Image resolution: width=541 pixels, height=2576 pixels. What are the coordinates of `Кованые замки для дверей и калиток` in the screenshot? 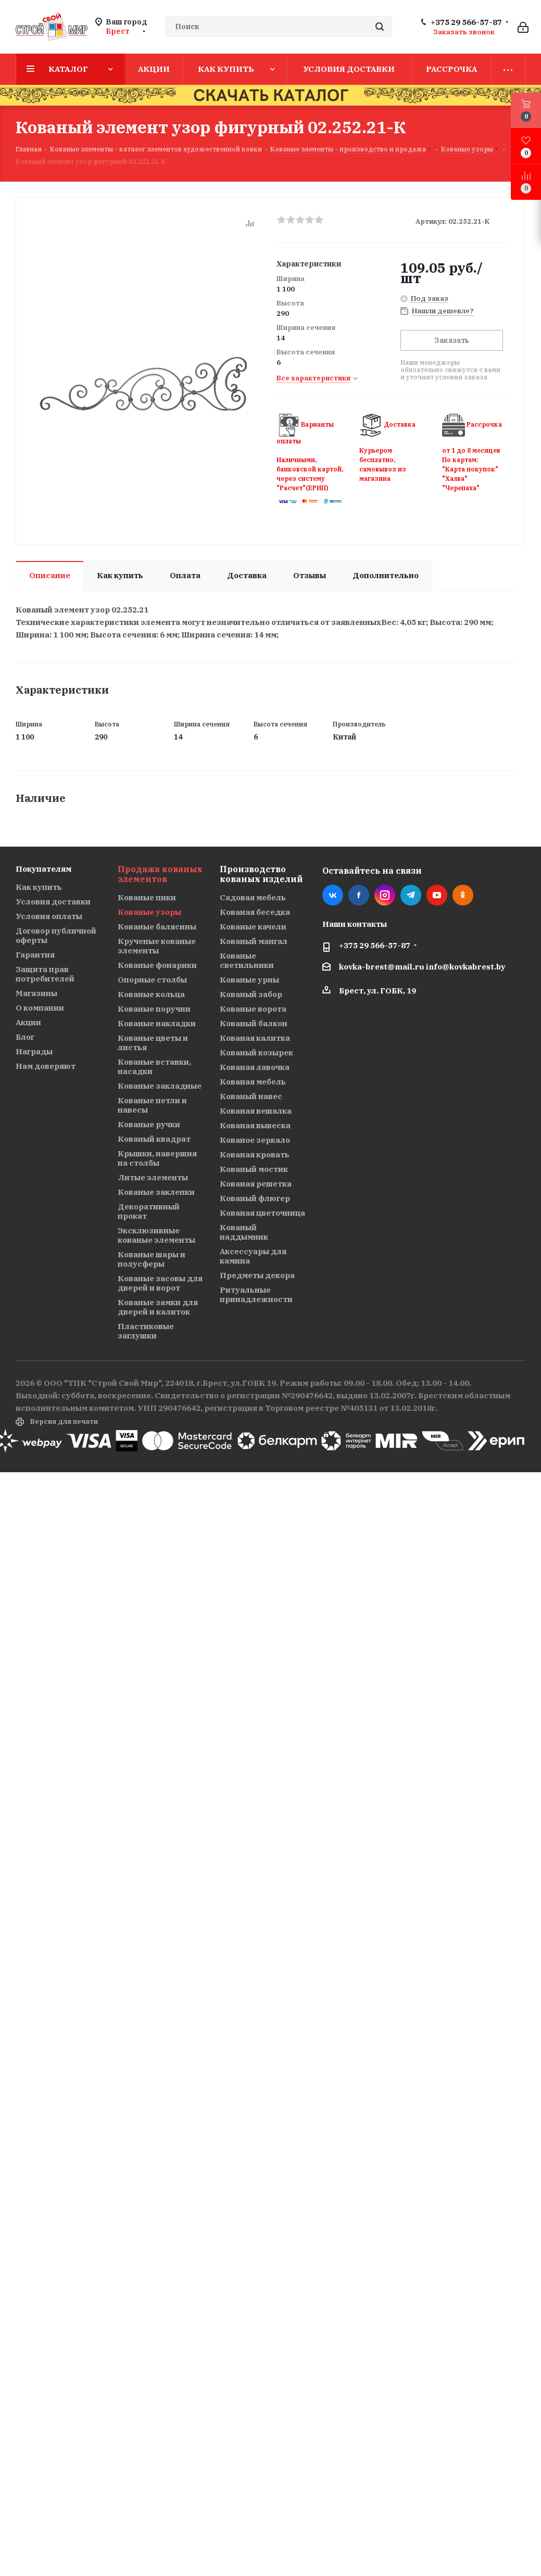 It's located at (158, 1307).